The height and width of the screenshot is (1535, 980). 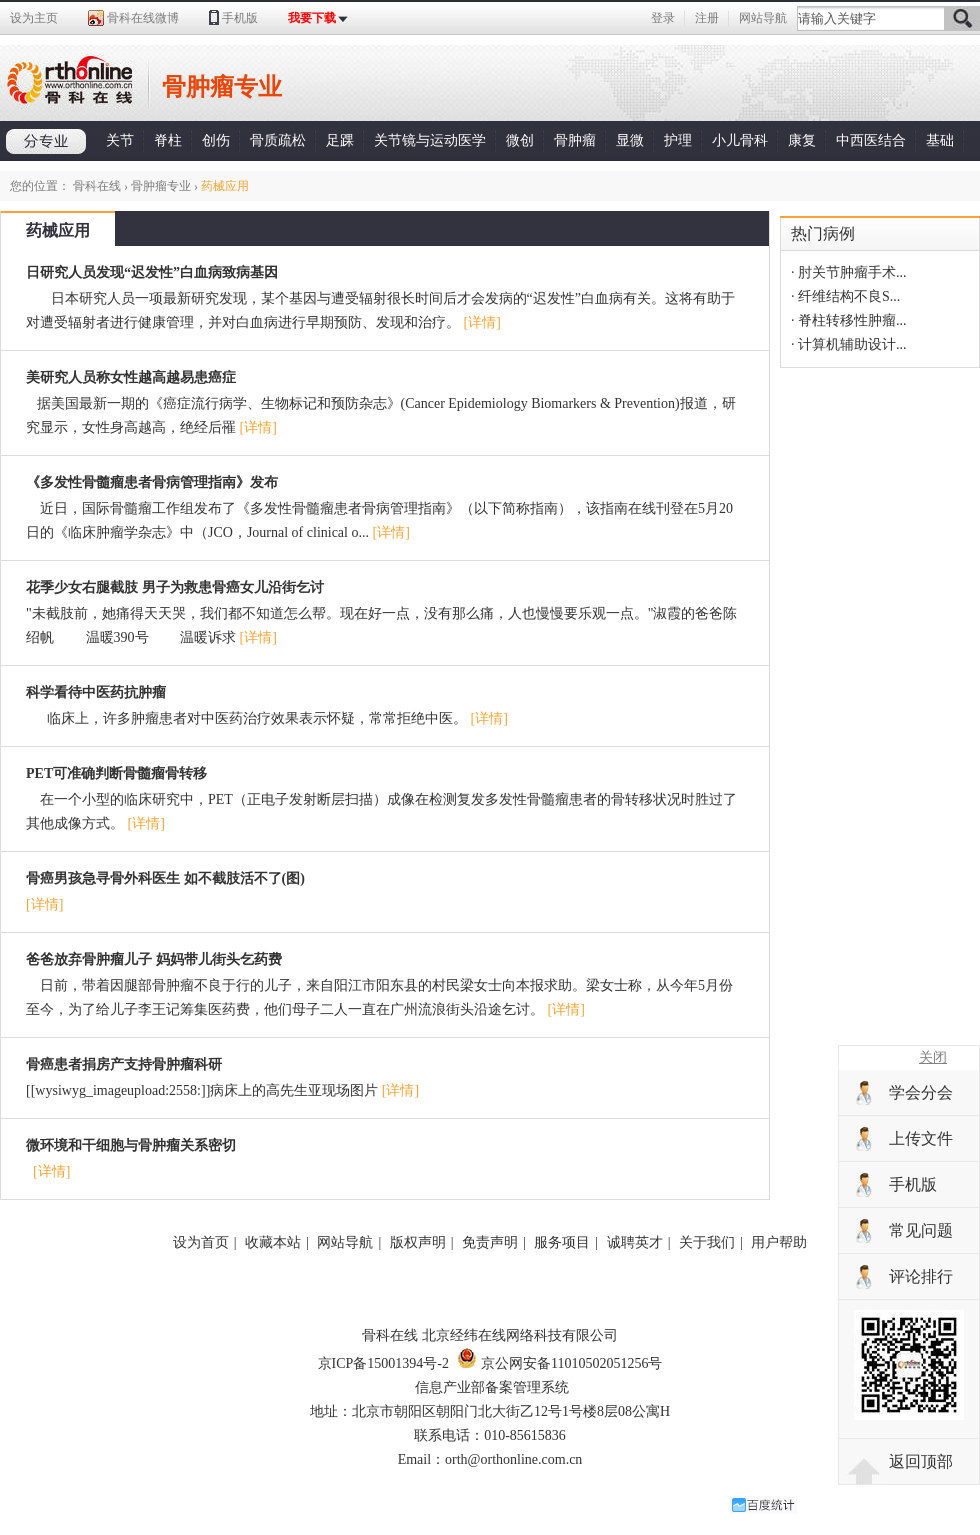 What do you see at coordinates (845, 296) in the screenshot?
I see `· 纤维结构不良S...` at bounding box center [845, 296].